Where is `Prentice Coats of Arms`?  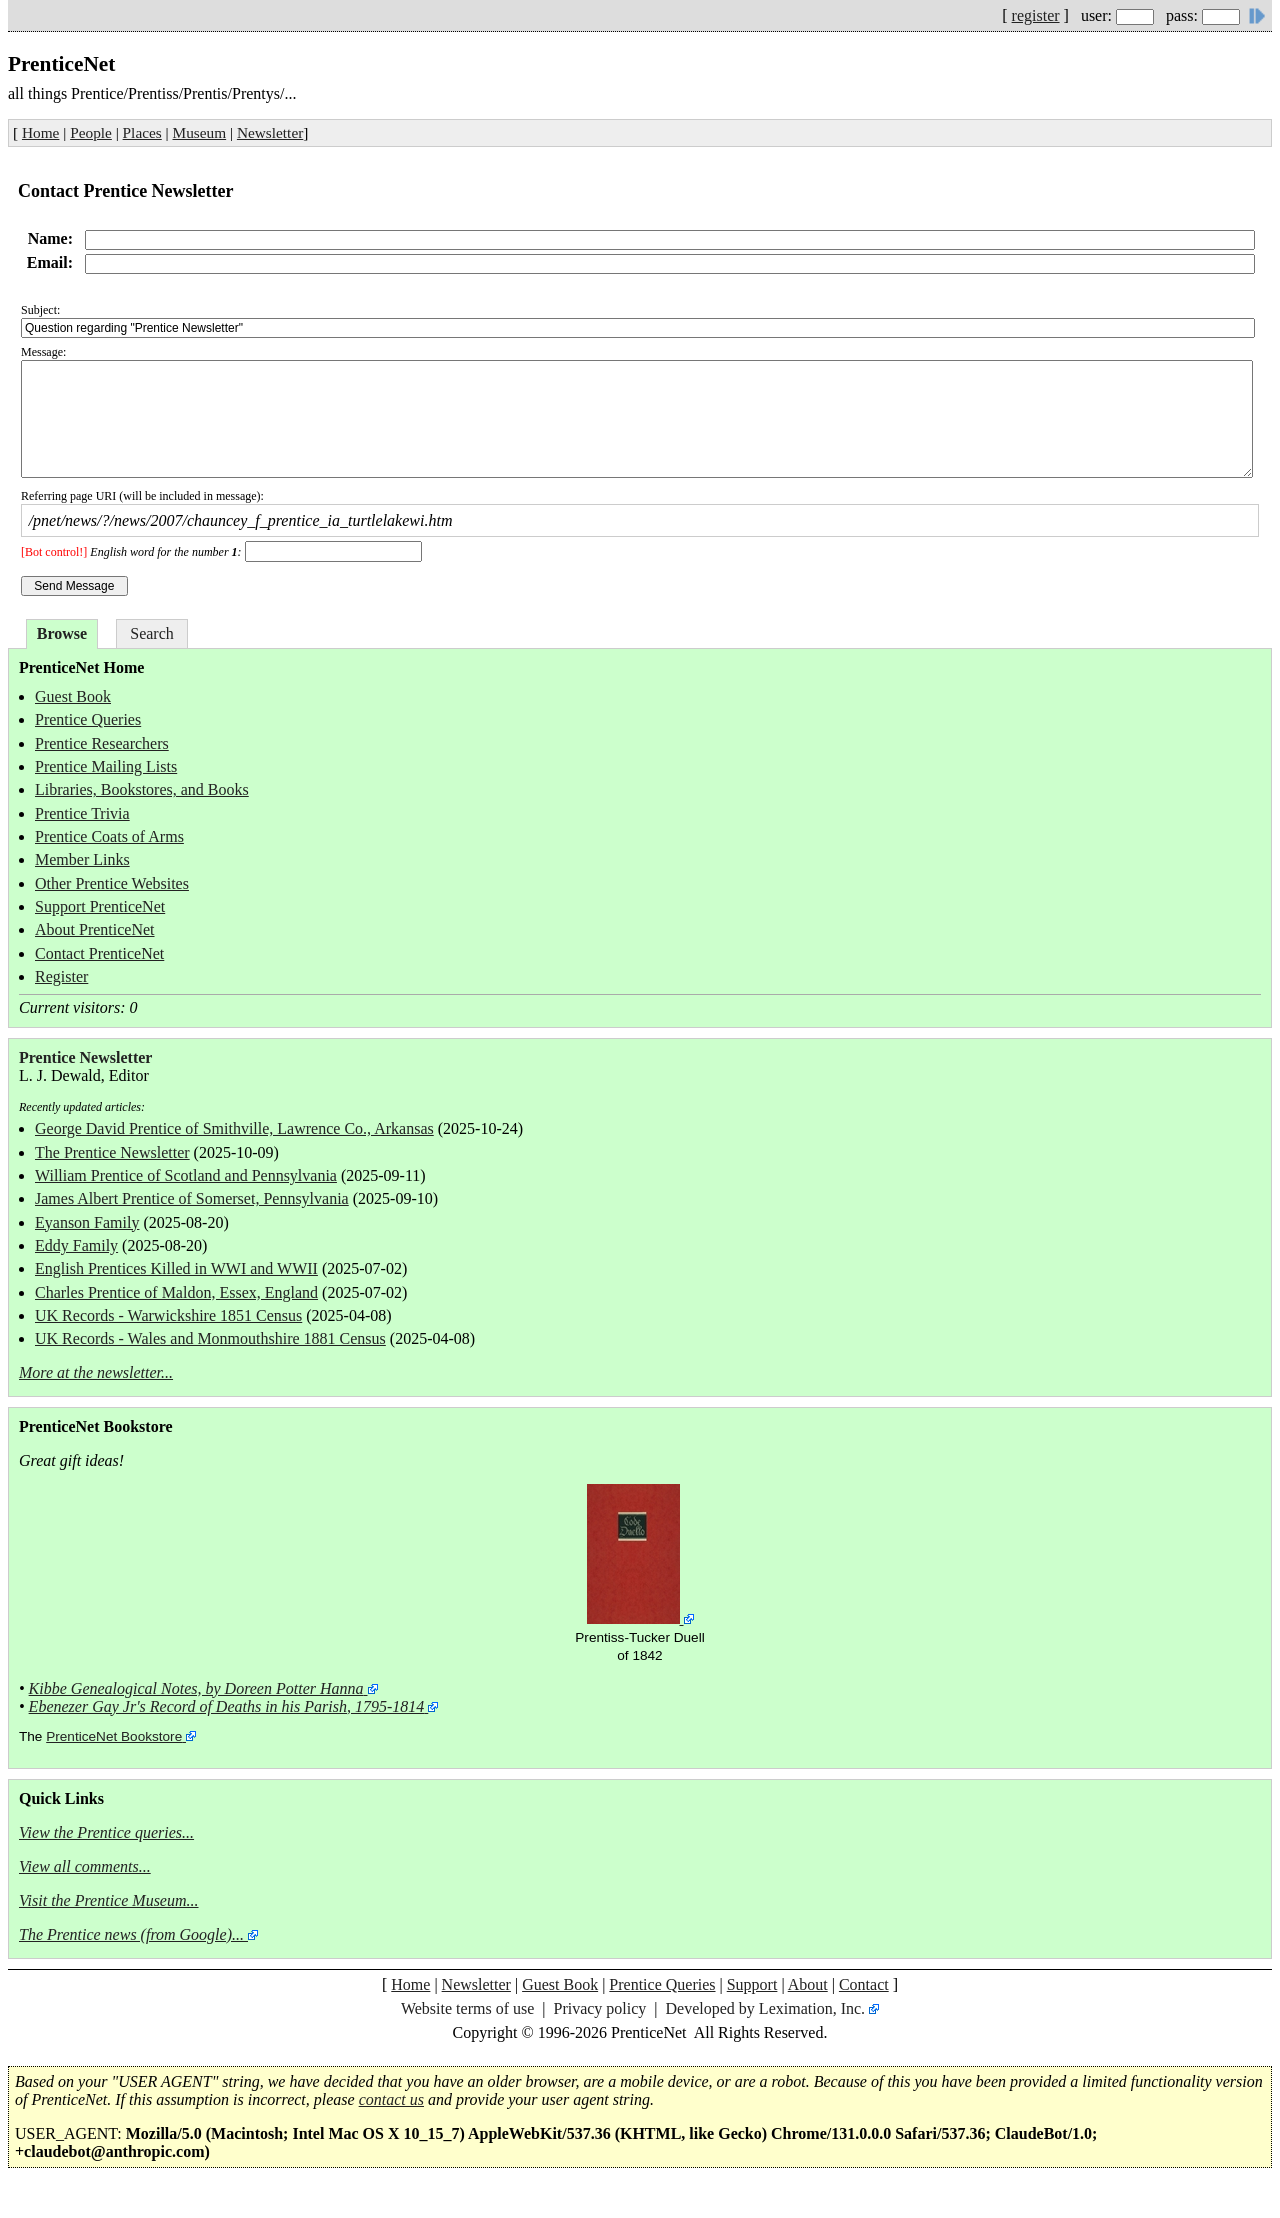 Prentice Coats of Arms is located at coordinates (109, 836).